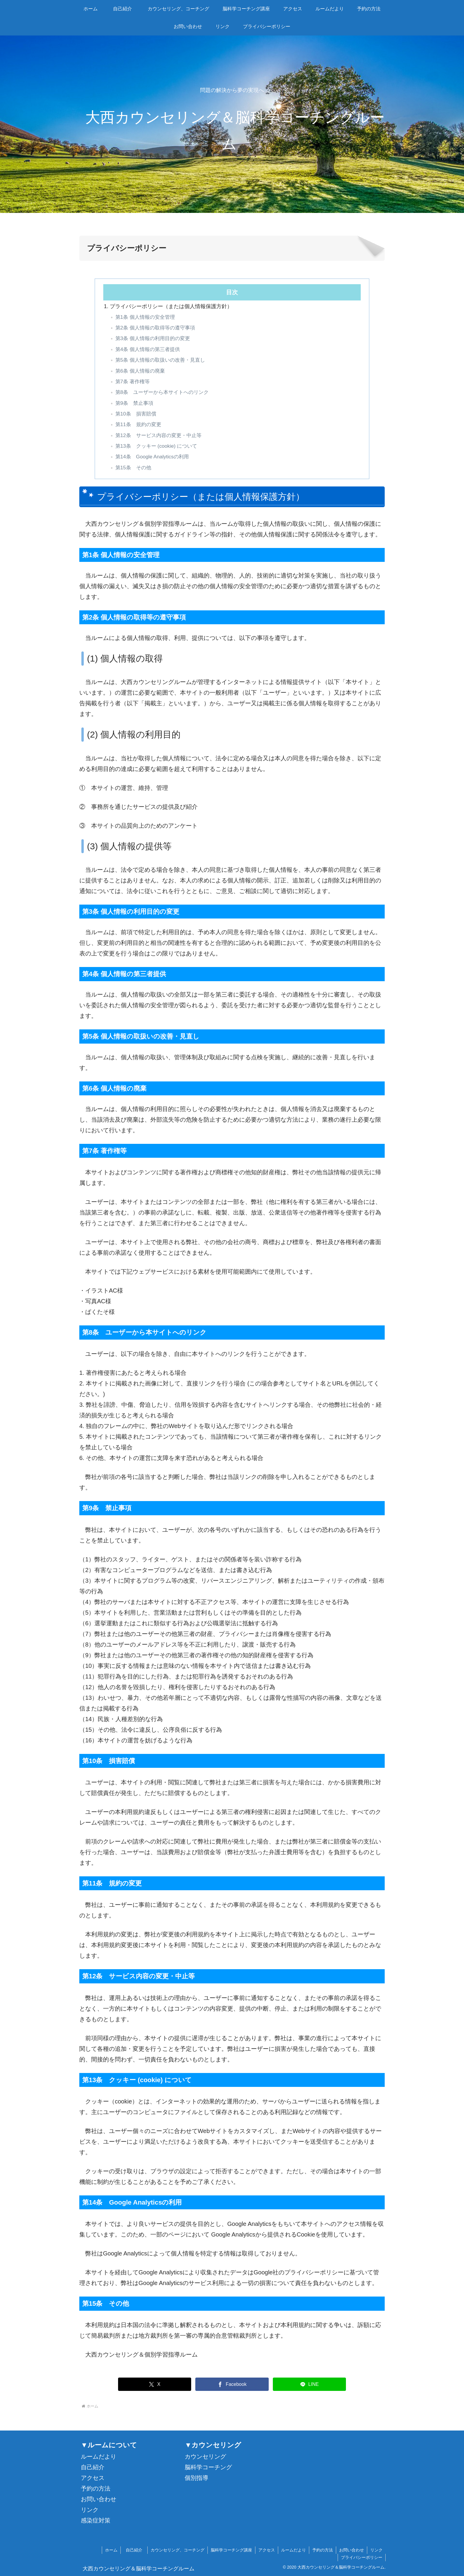 The width and height of the screenshot is (464, 2576). I want to click on [Xでシェア], so click(154, 2384).